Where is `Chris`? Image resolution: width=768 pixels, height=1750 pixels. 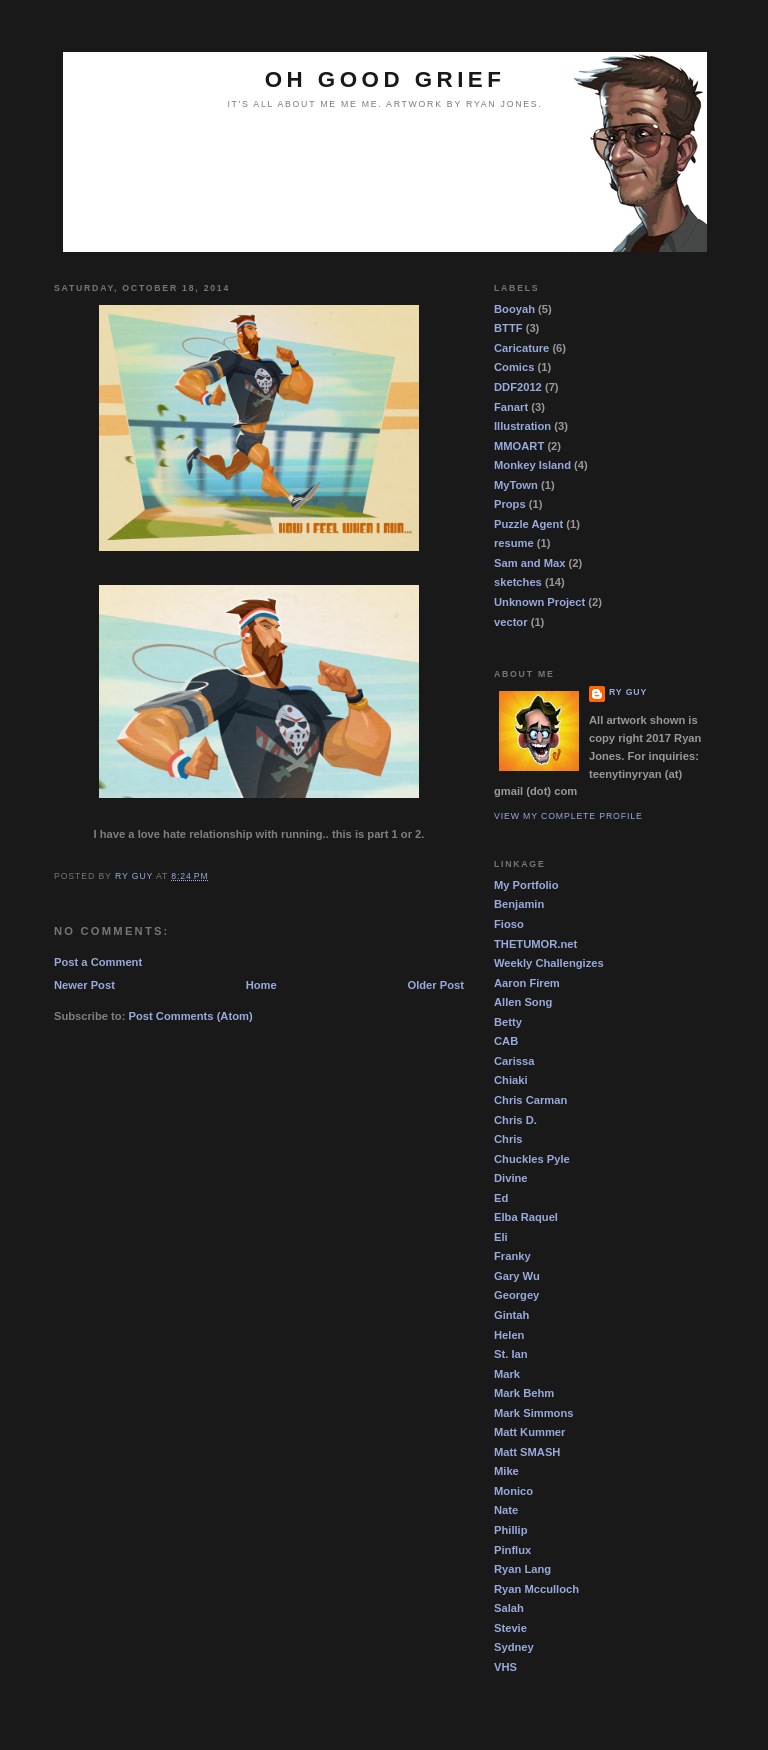
Chris is located at coordinates (508, 1139).